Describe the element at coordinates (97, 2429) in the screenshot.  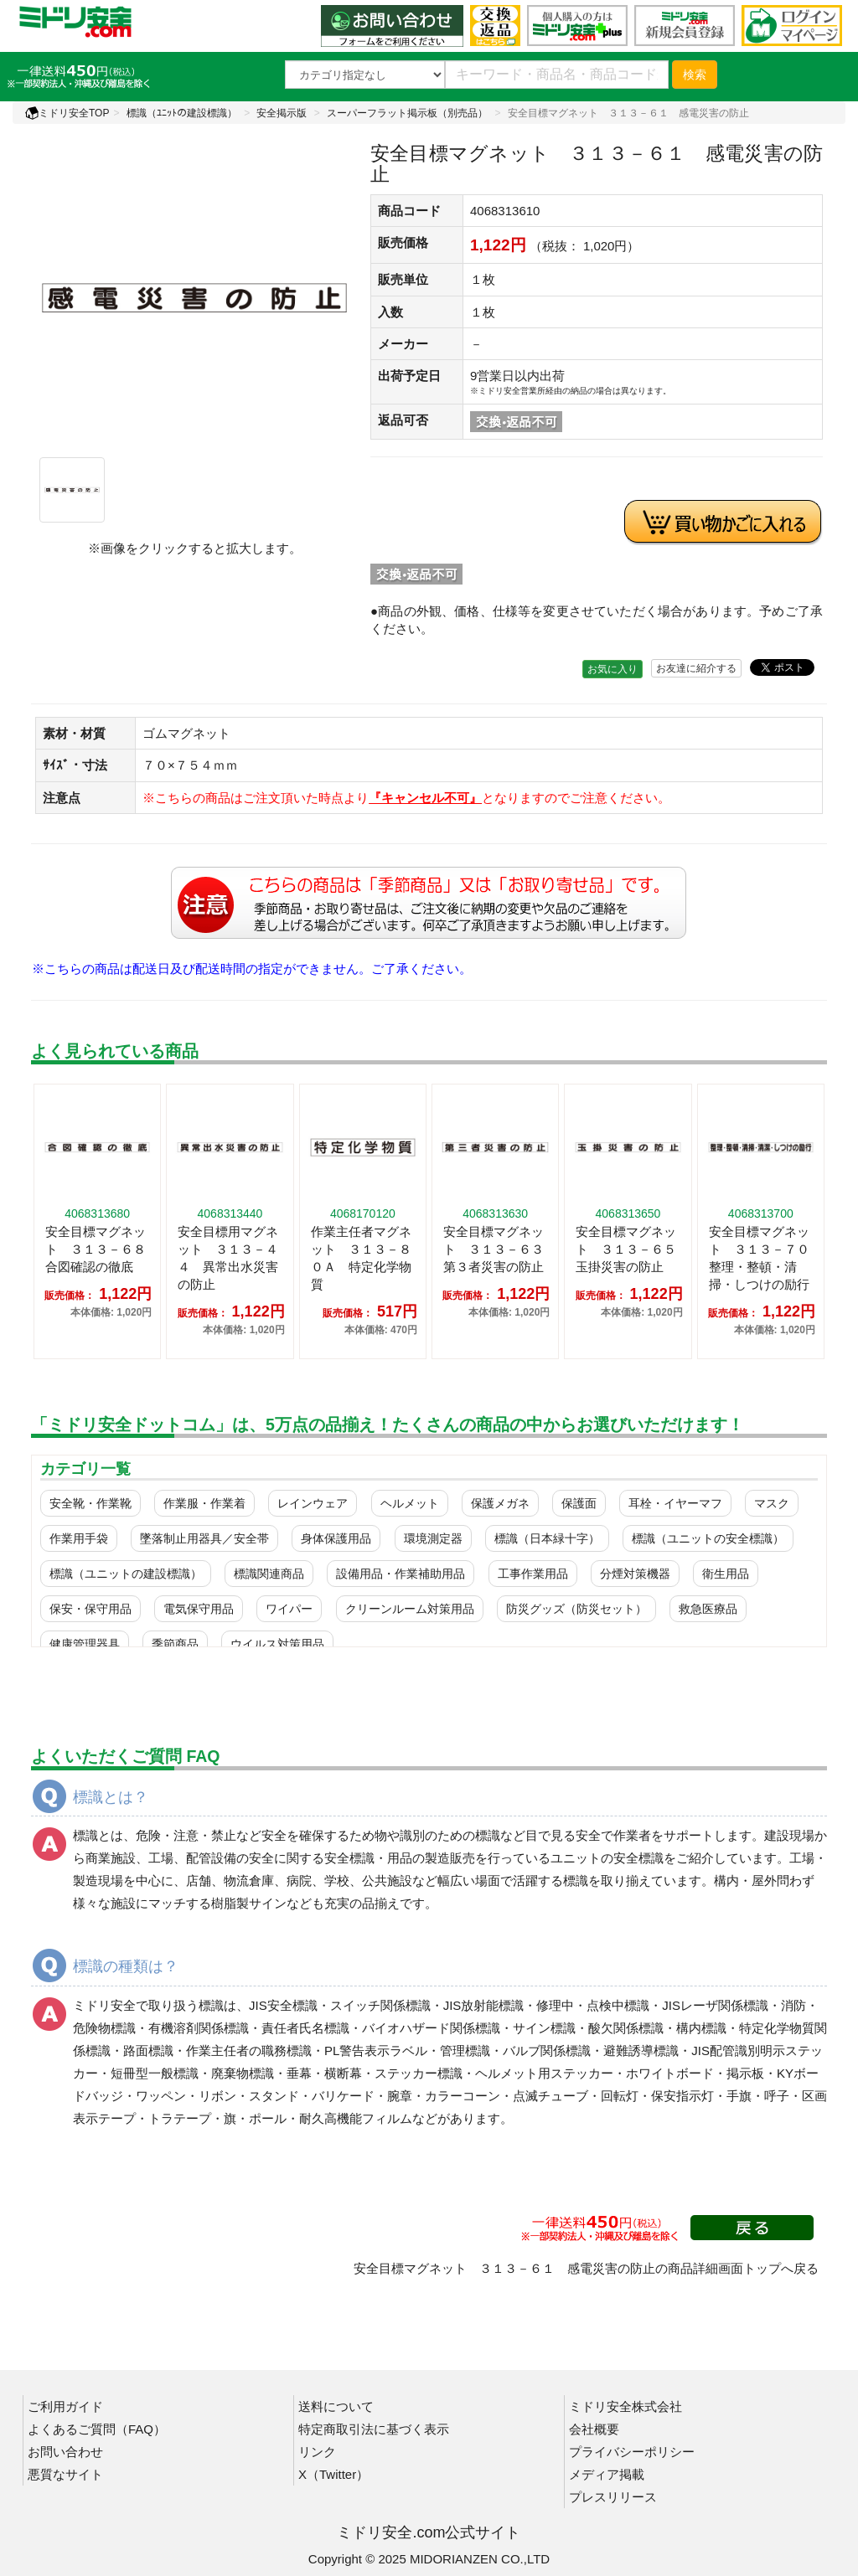
I see `よくあるご質問（FAQ）` at that location.